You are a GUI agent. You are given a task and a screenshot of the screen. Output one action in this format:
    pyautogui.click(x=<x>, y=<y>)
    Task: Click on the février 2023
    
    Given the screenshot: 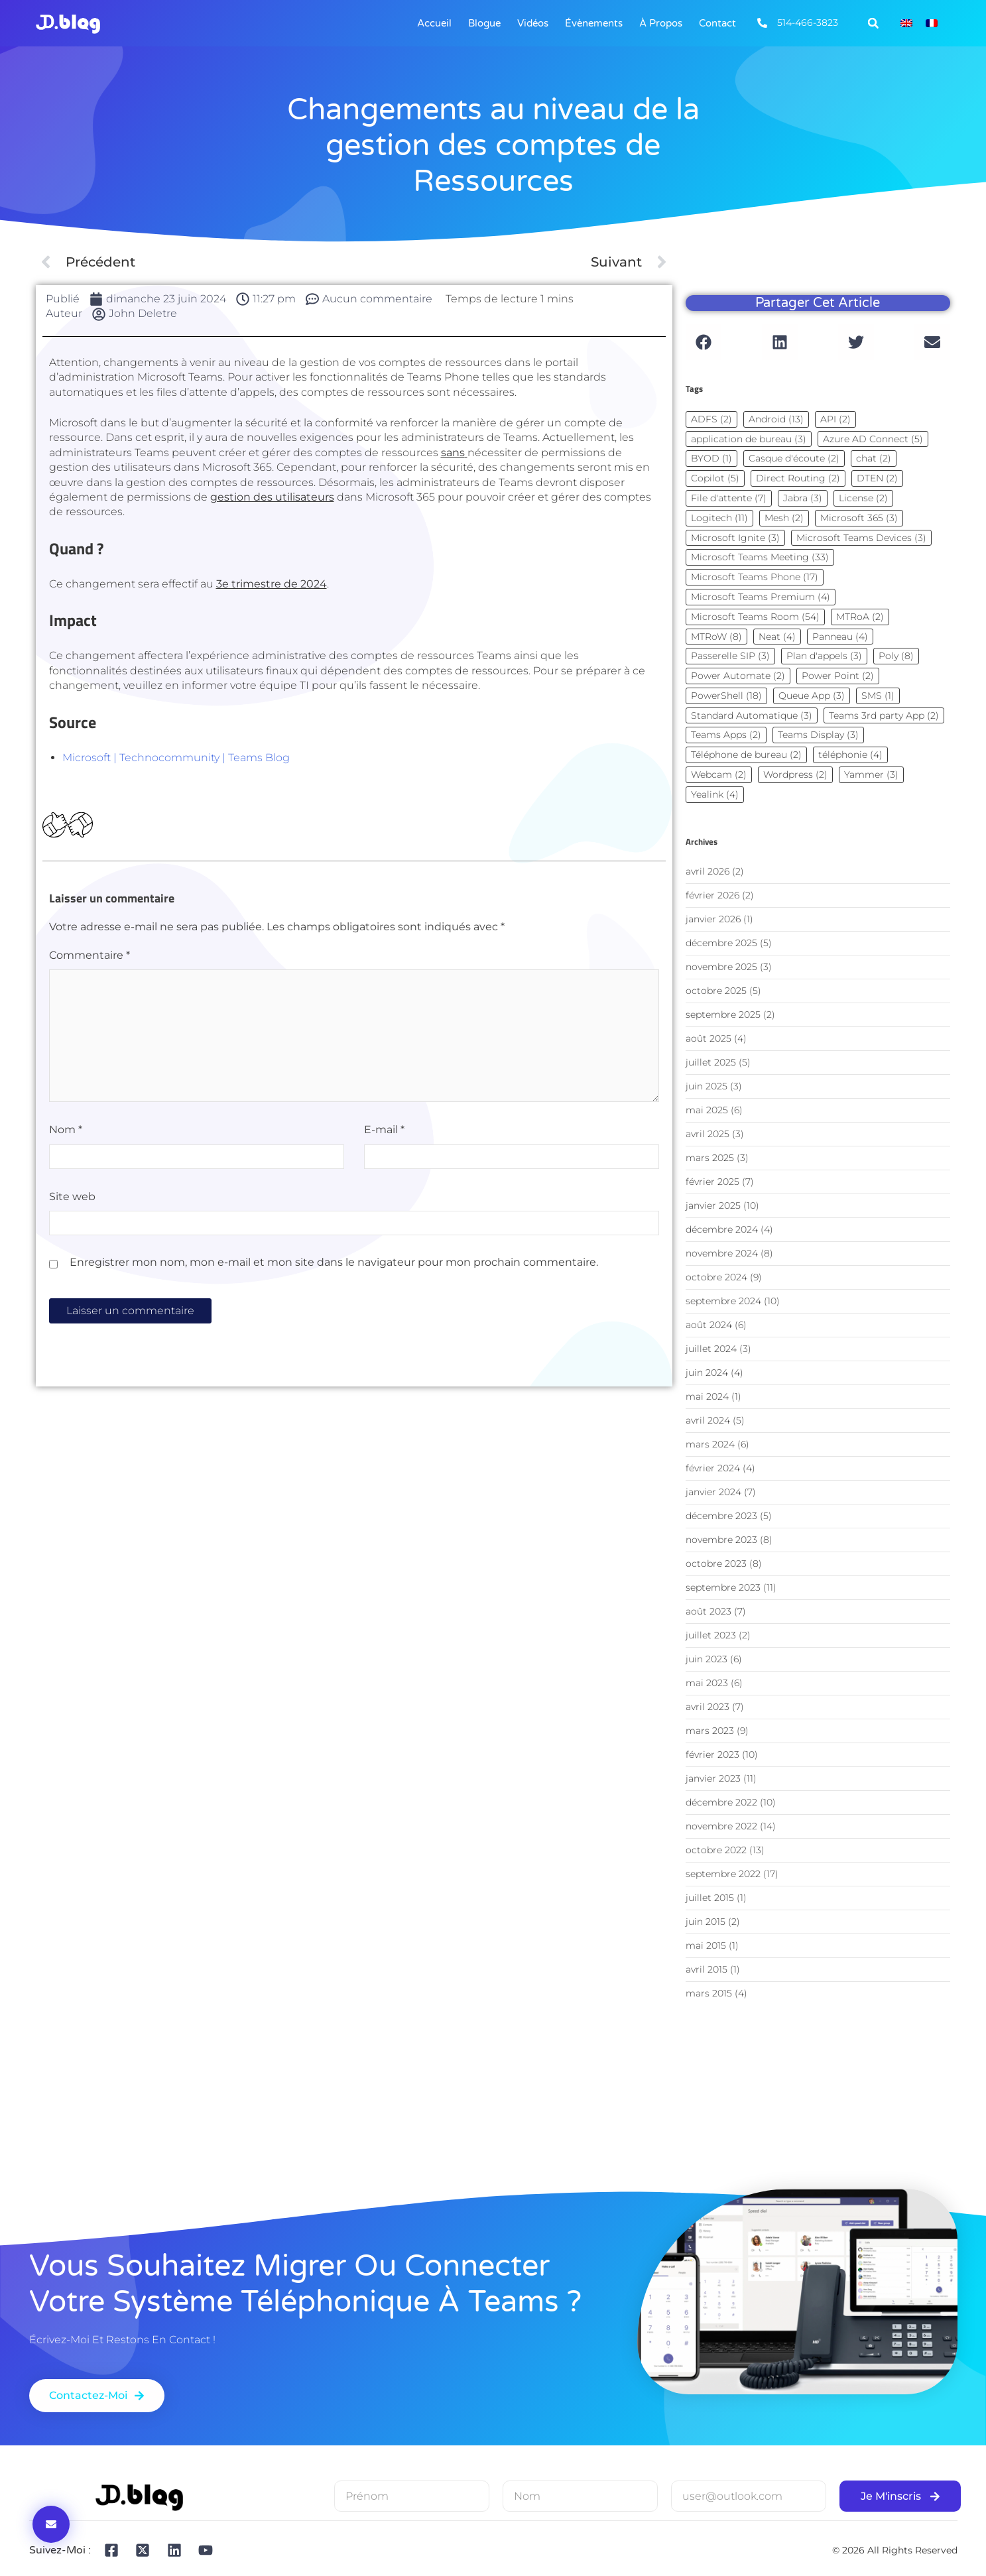 What is the action you would take?
    pyautogui.click(x=712, y=1754)
    